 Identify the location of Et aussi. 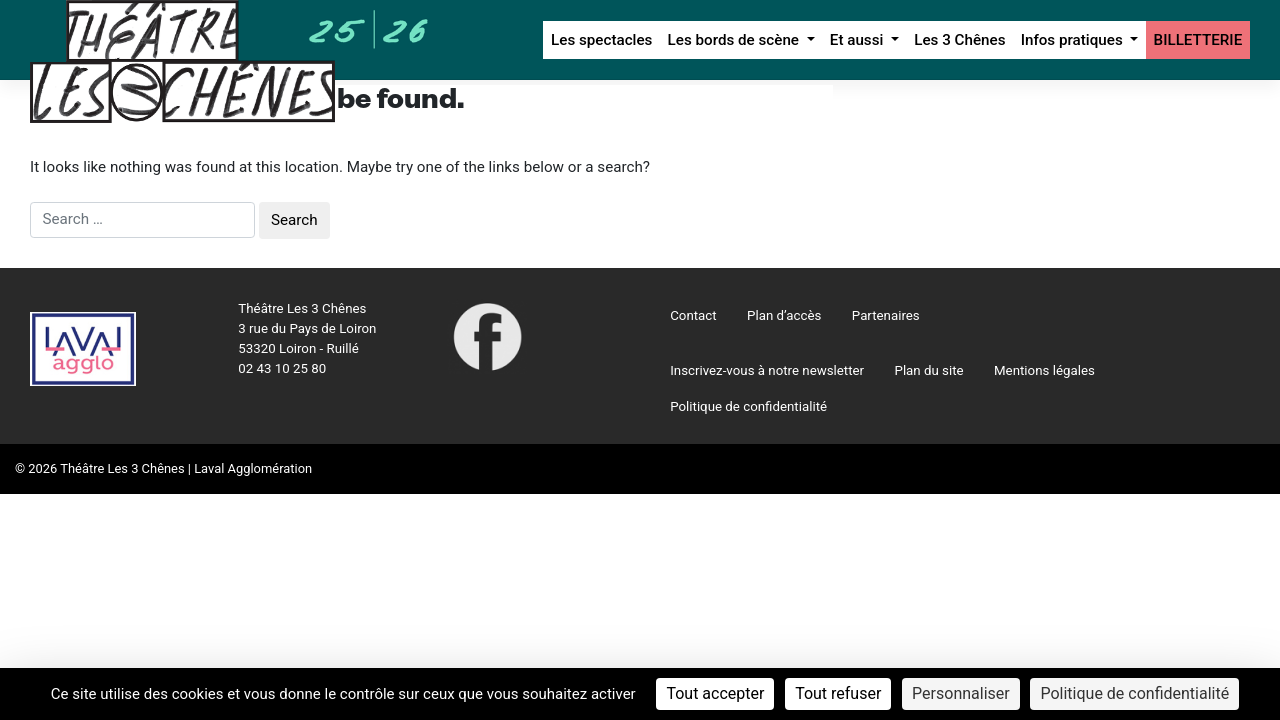
(858, 40).